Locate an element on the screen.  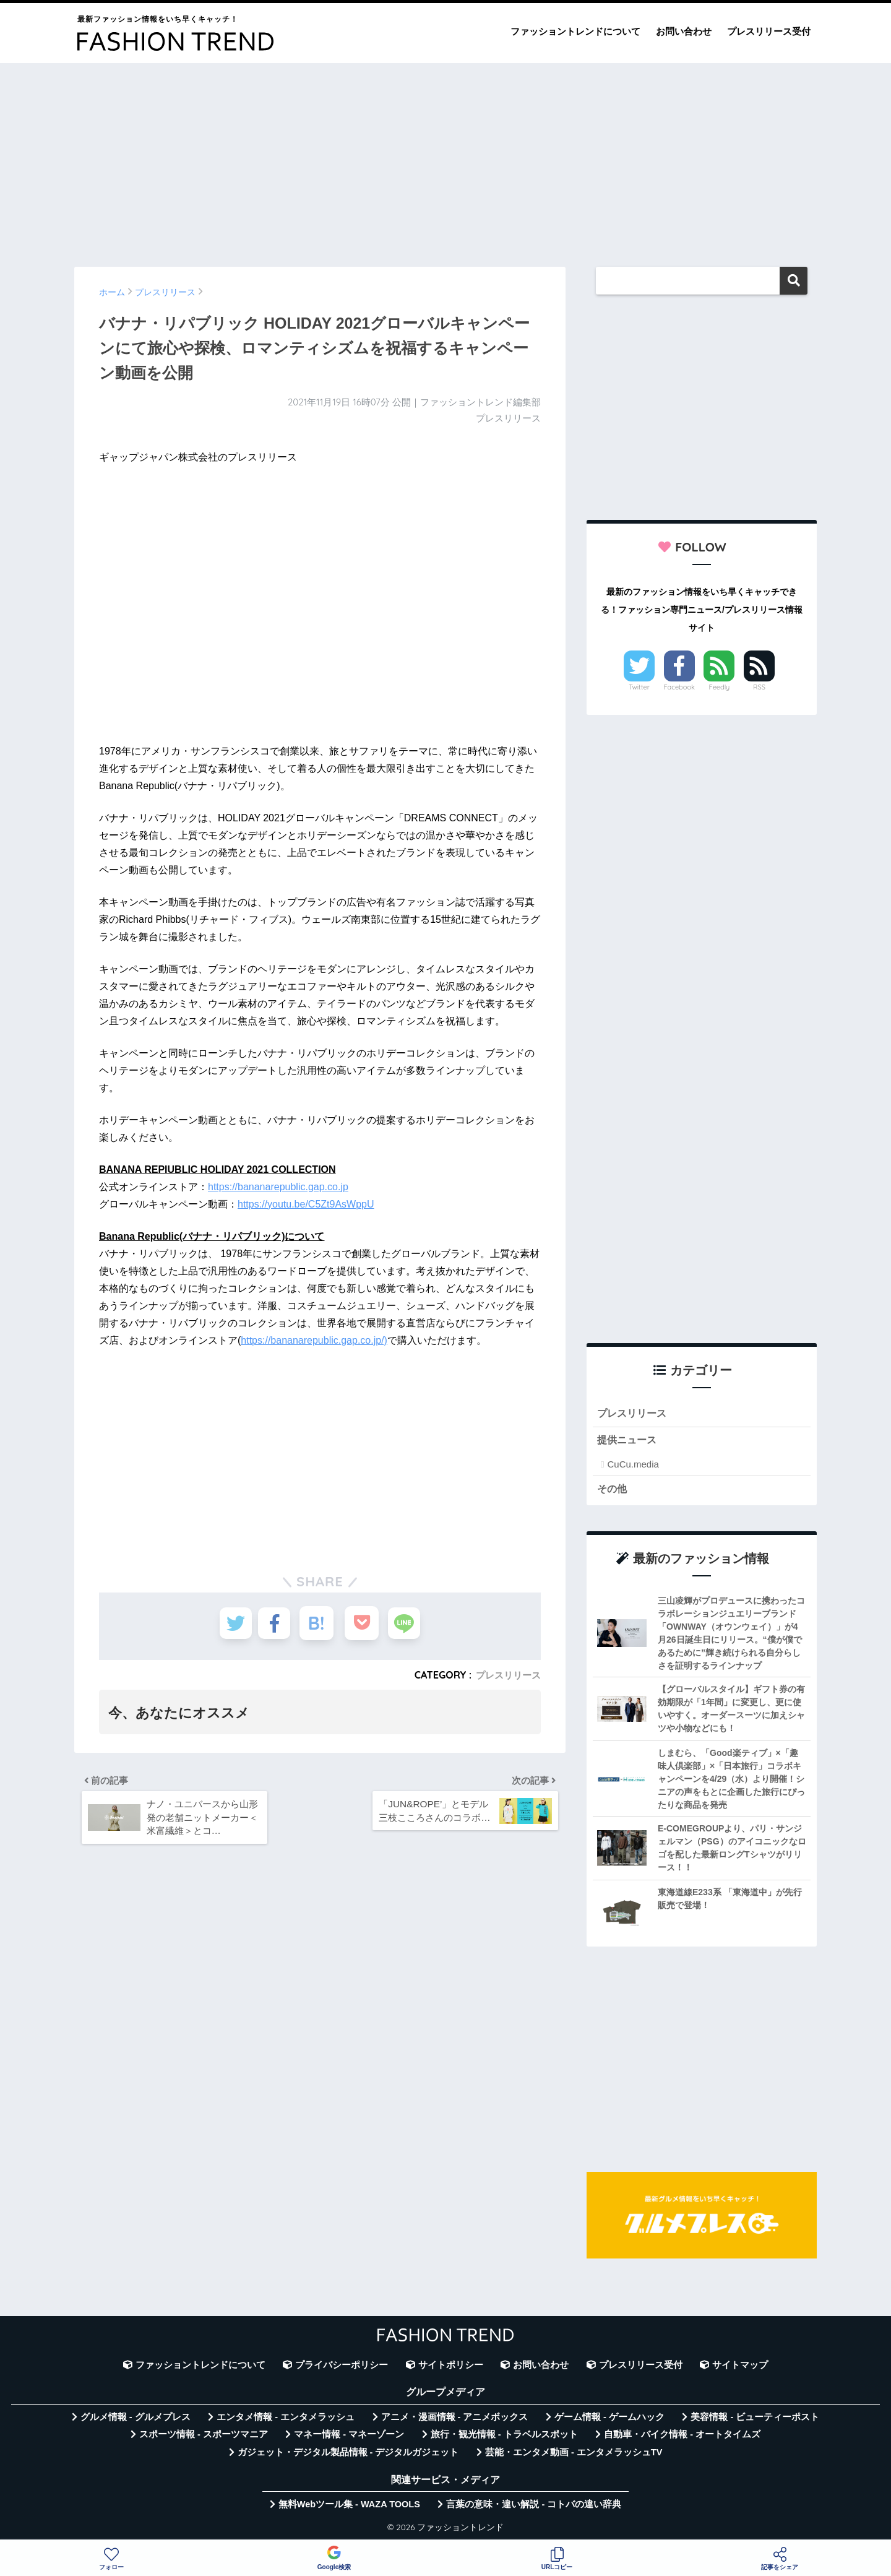
https://bananarepublic.gap.co.jp is located at coordinates (278, 1187).